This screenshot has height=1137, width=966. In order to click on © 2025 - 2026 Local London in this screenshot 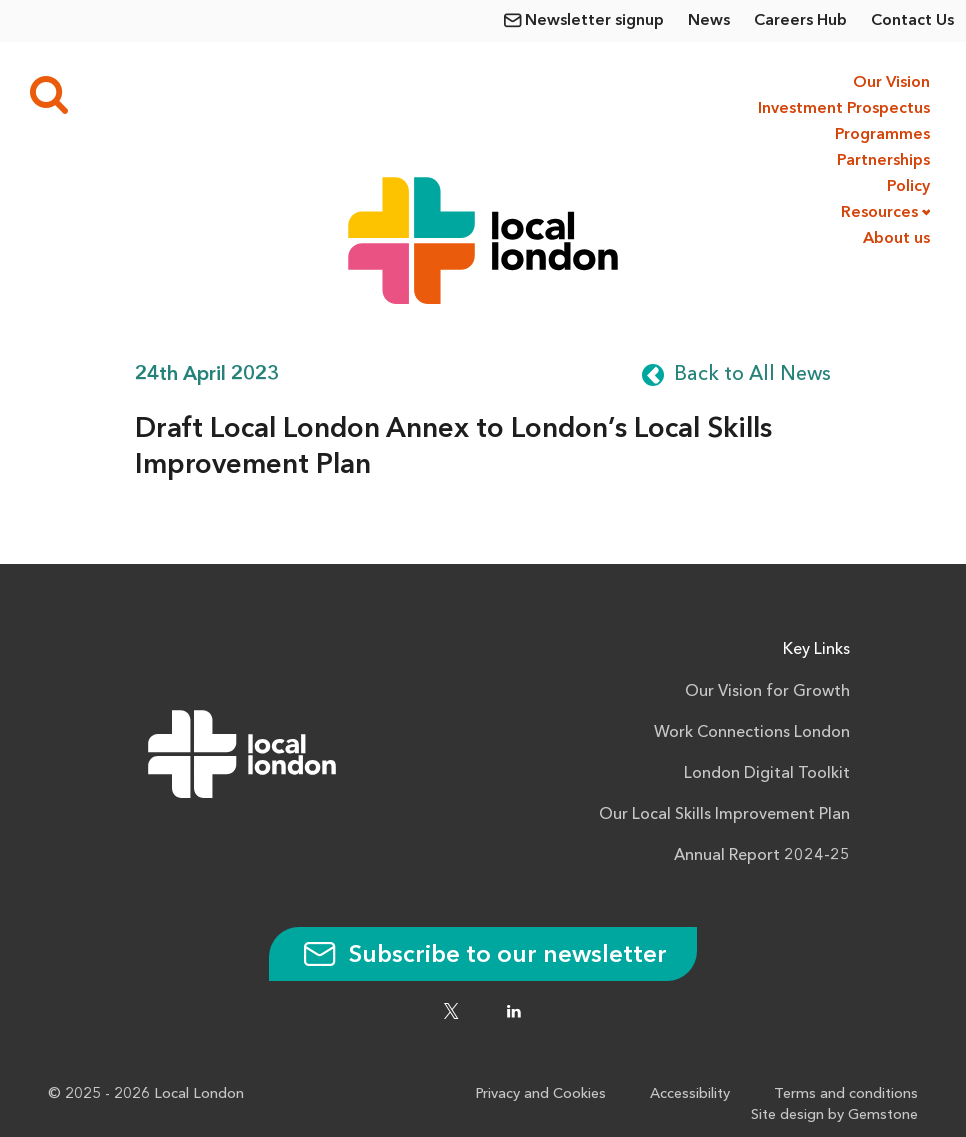, I will do `click(146, 1094)`.